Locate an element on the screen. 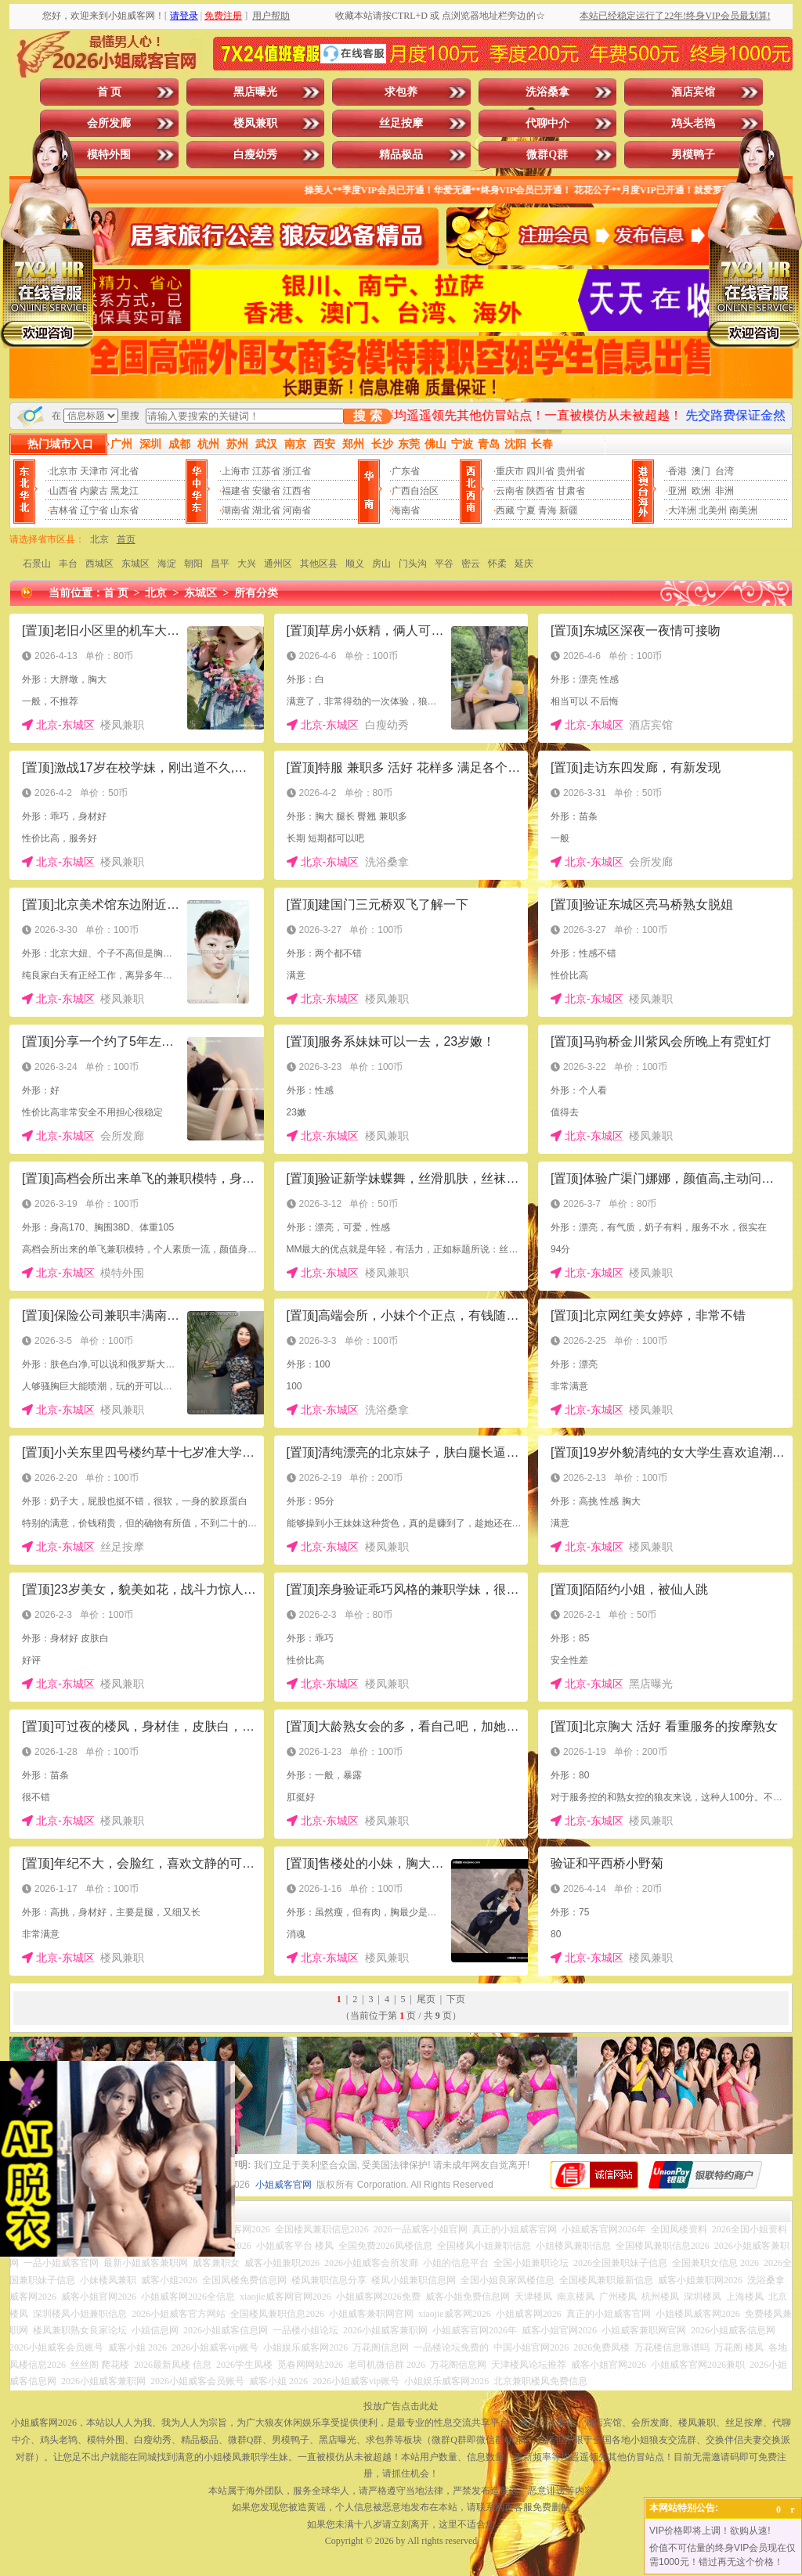  广西自治区 is located at coordinates (415, 490).